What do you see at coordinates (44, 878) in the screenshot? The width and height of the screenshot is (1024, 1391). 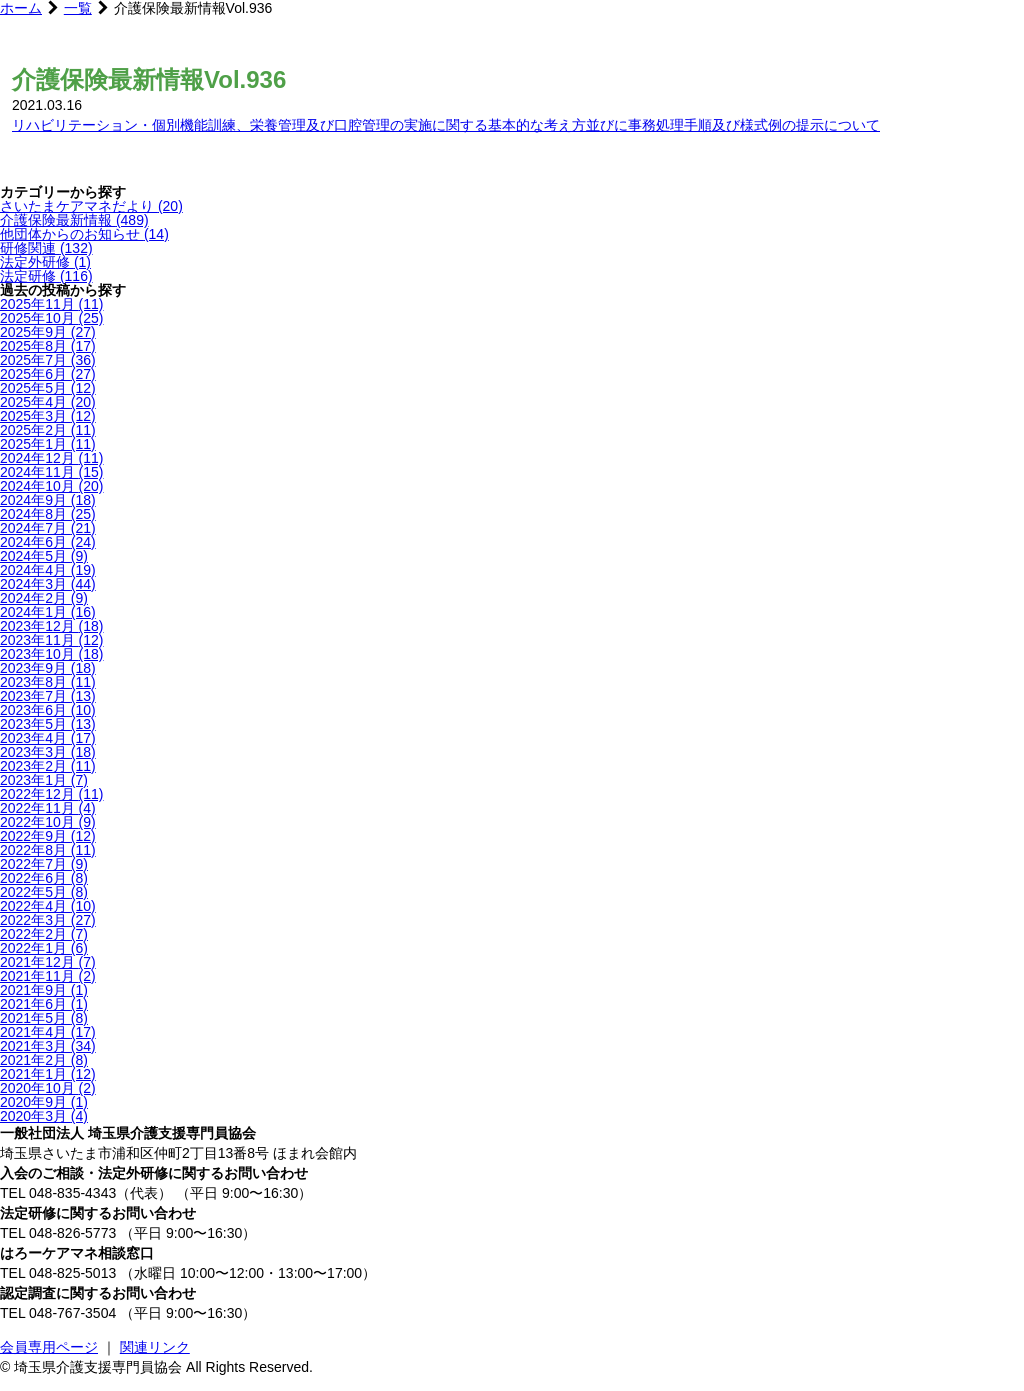 I see `2022年6月` at bounding box center [44, 878].